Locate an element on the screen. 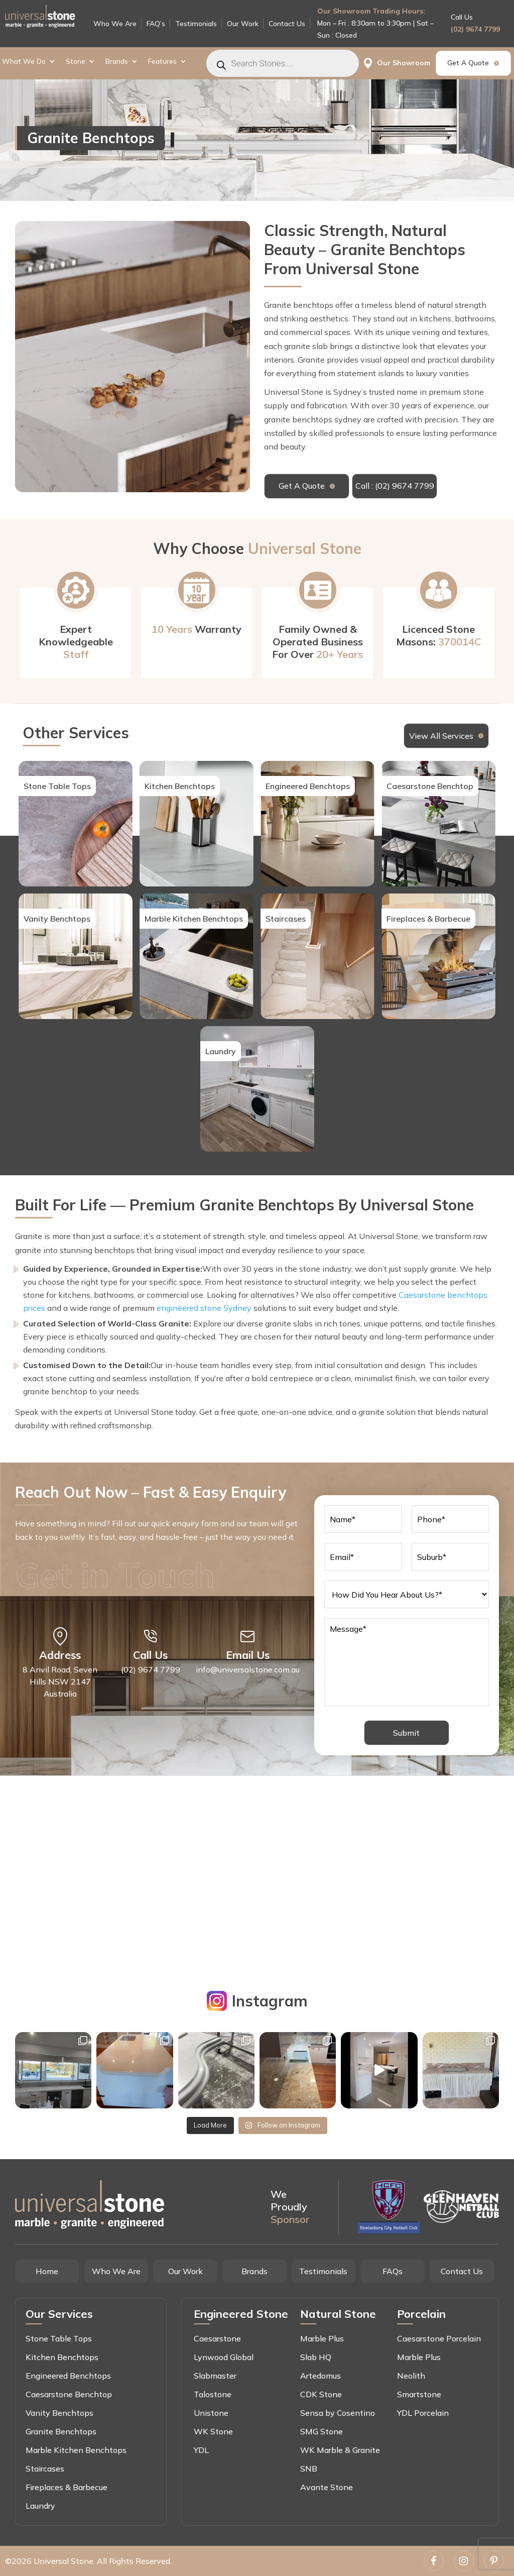  Our Work is located at coordinates (243, 23).